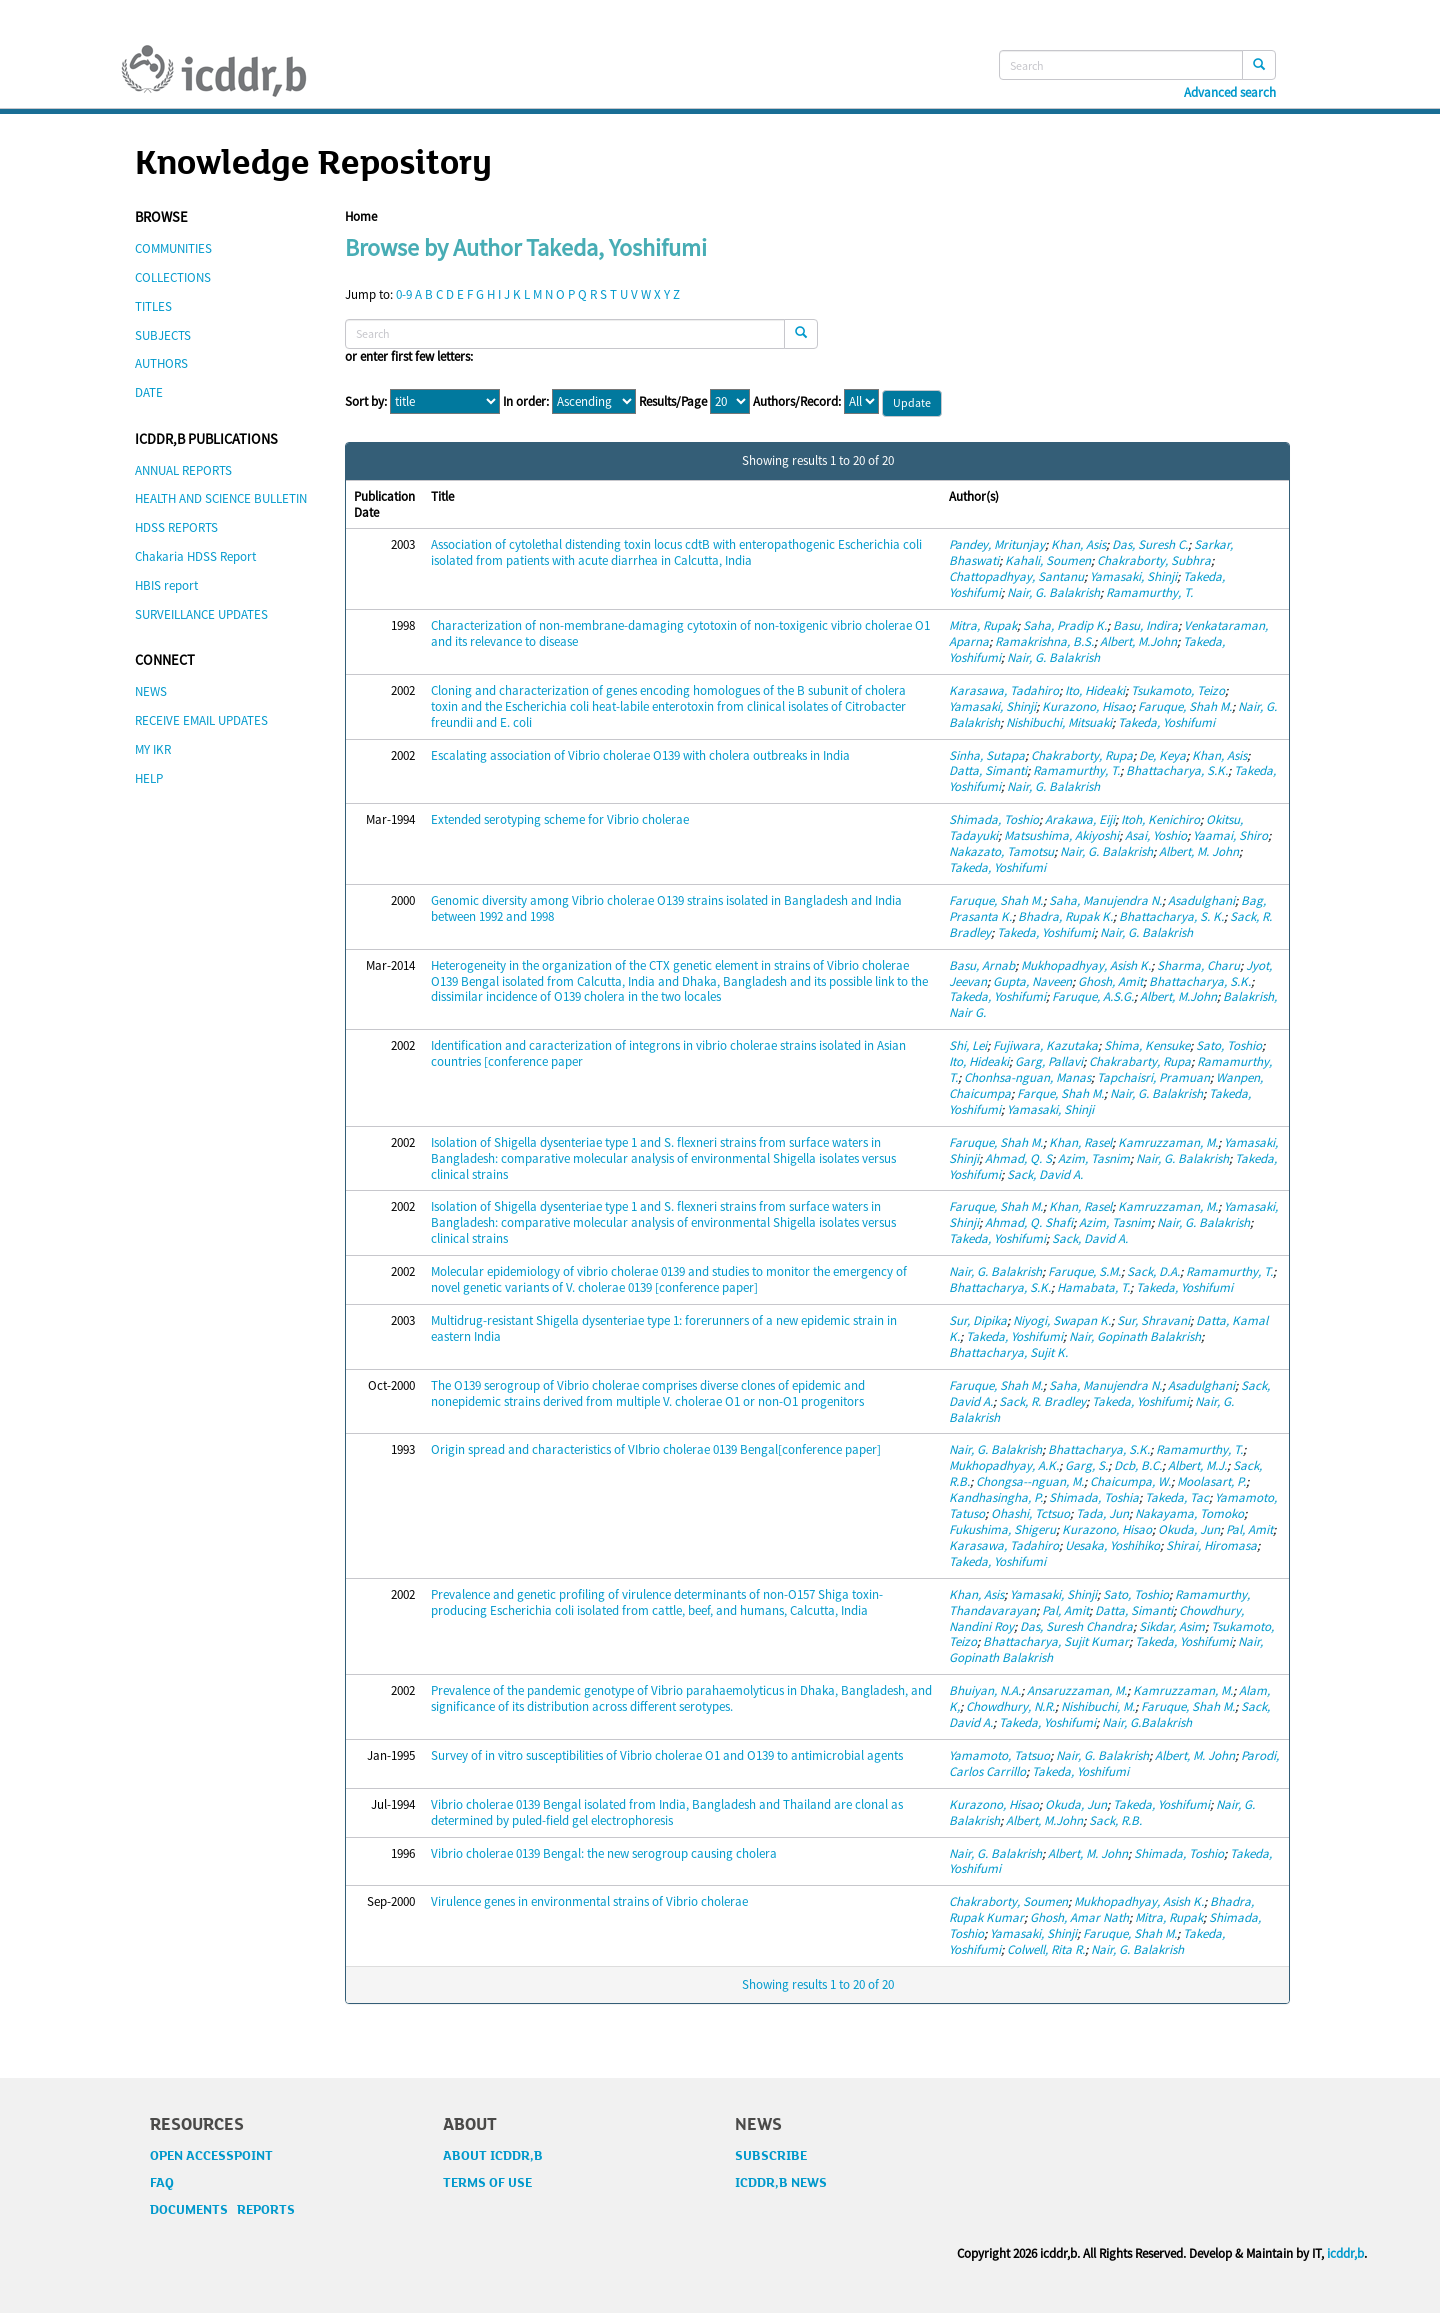  I want to click on Itoh, Kenichiro, so click(1160, 819).